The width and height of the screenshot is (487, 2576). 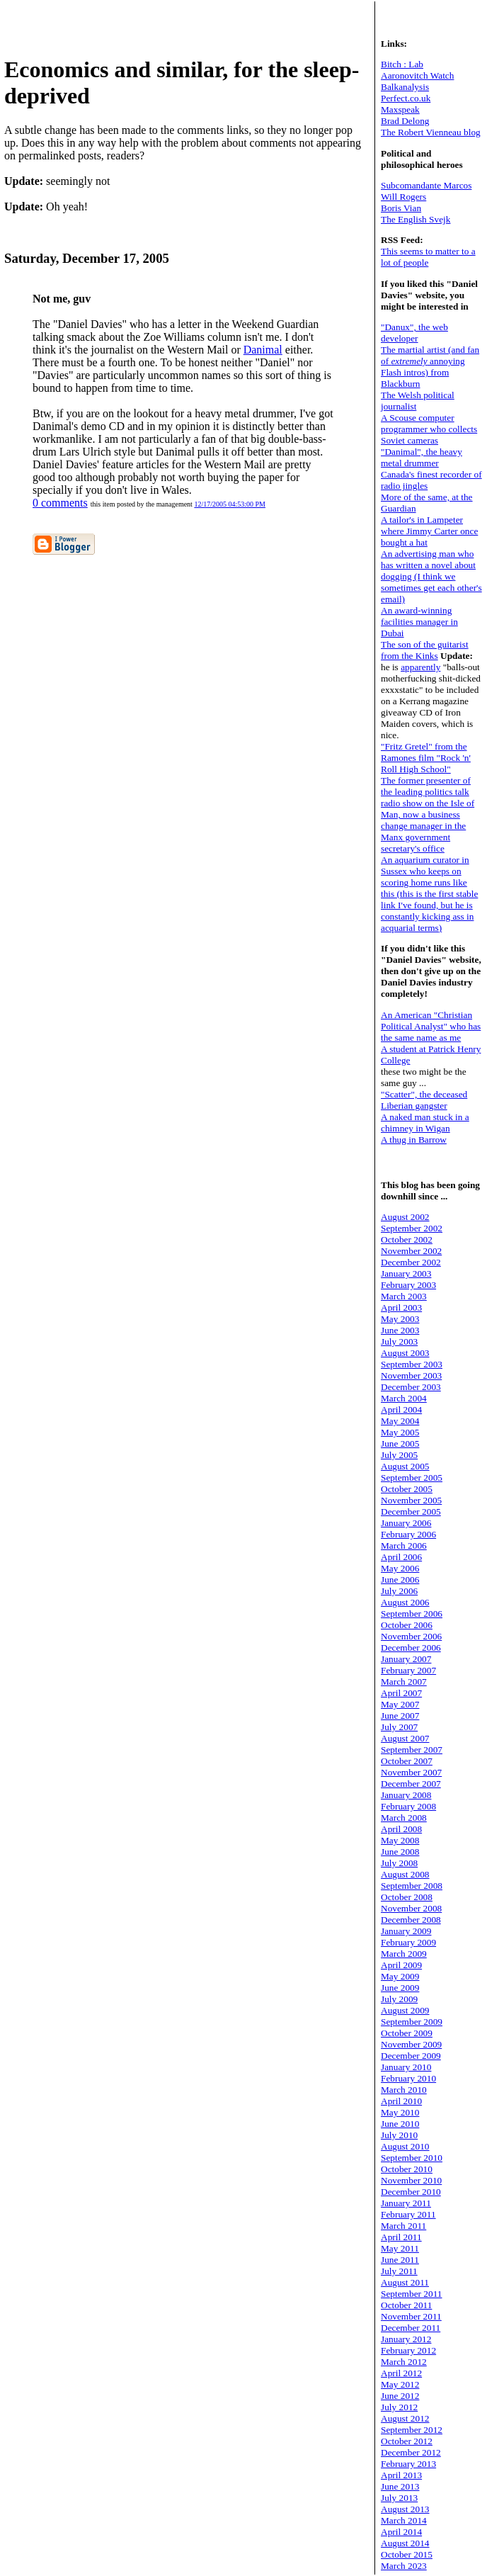 I want to click on November 2007, so click(x=411, y=1772).